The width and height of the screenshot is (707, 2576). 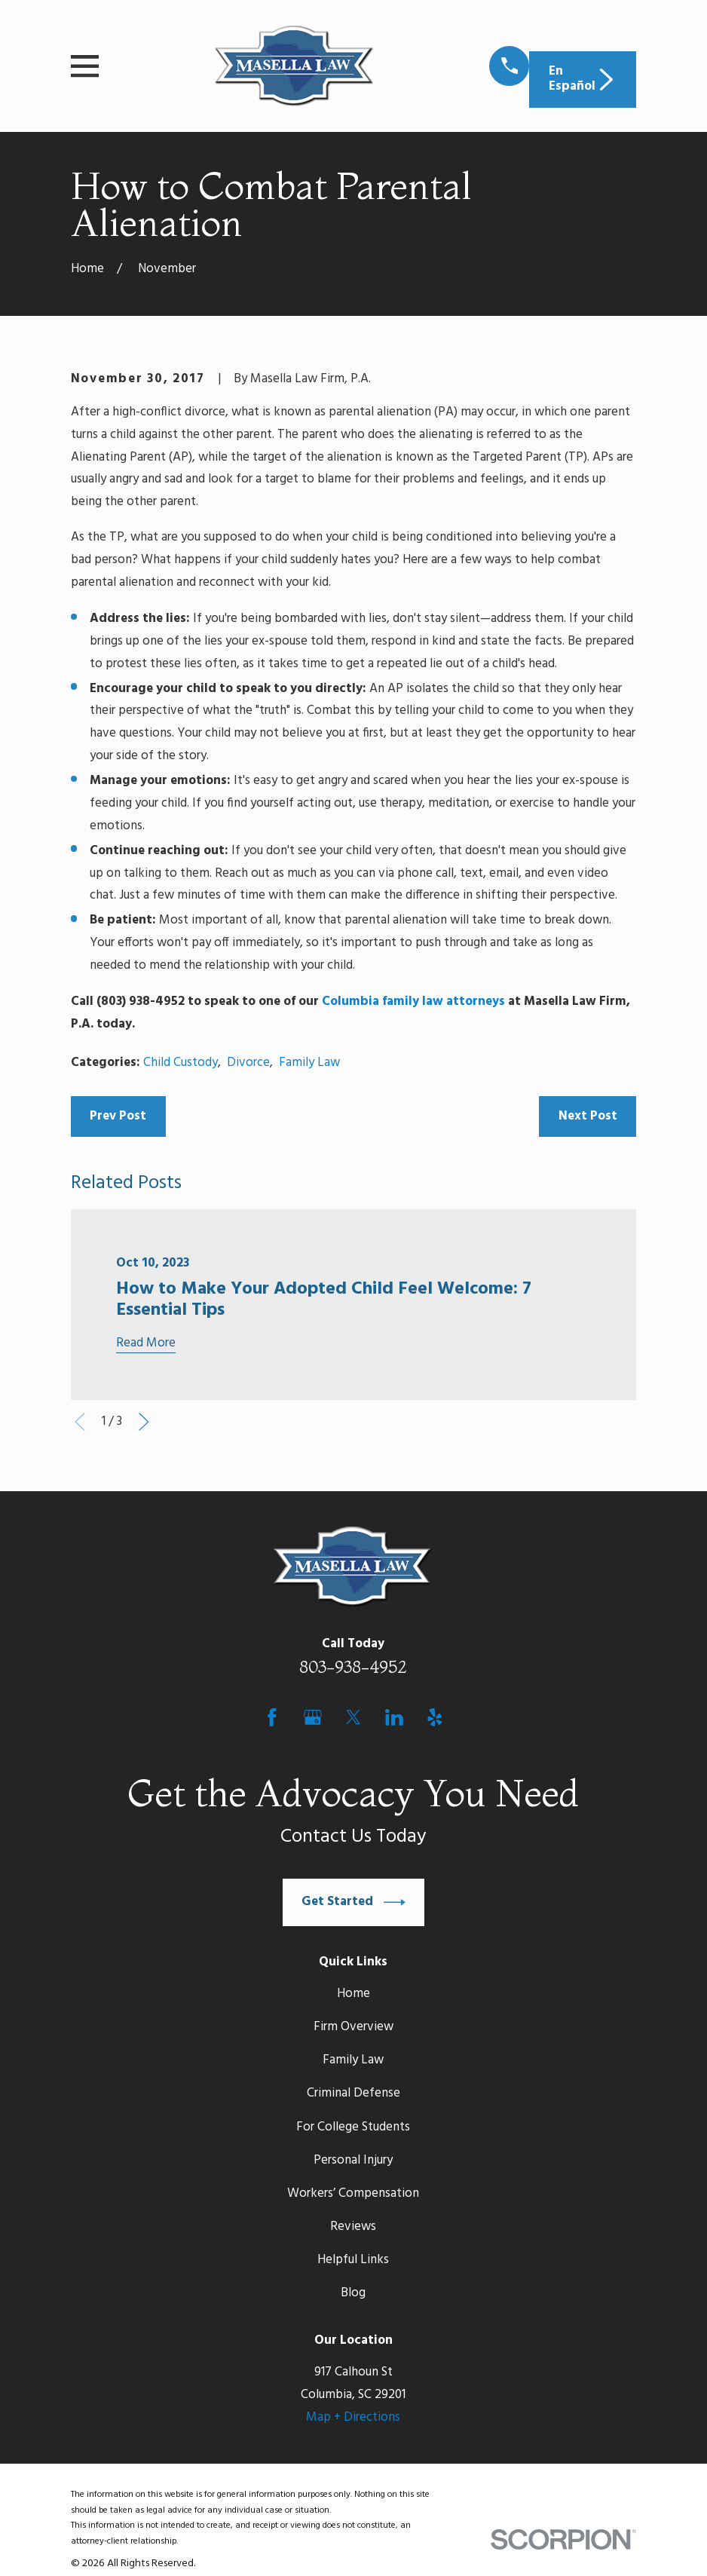 I want to click on [LinkedIn], so click(x=394, y=1717).